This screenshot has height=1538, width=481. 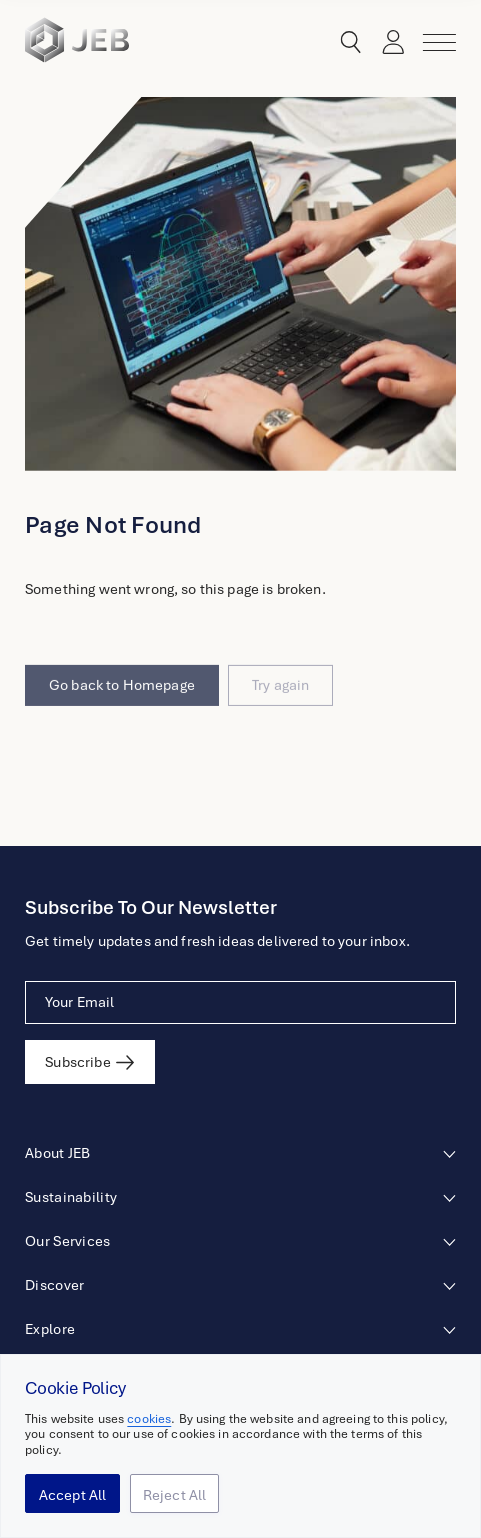 What do you see at coordinates (149, 1419) in the screenshot?
I see `cookies` at bounding box center [149, 1419].